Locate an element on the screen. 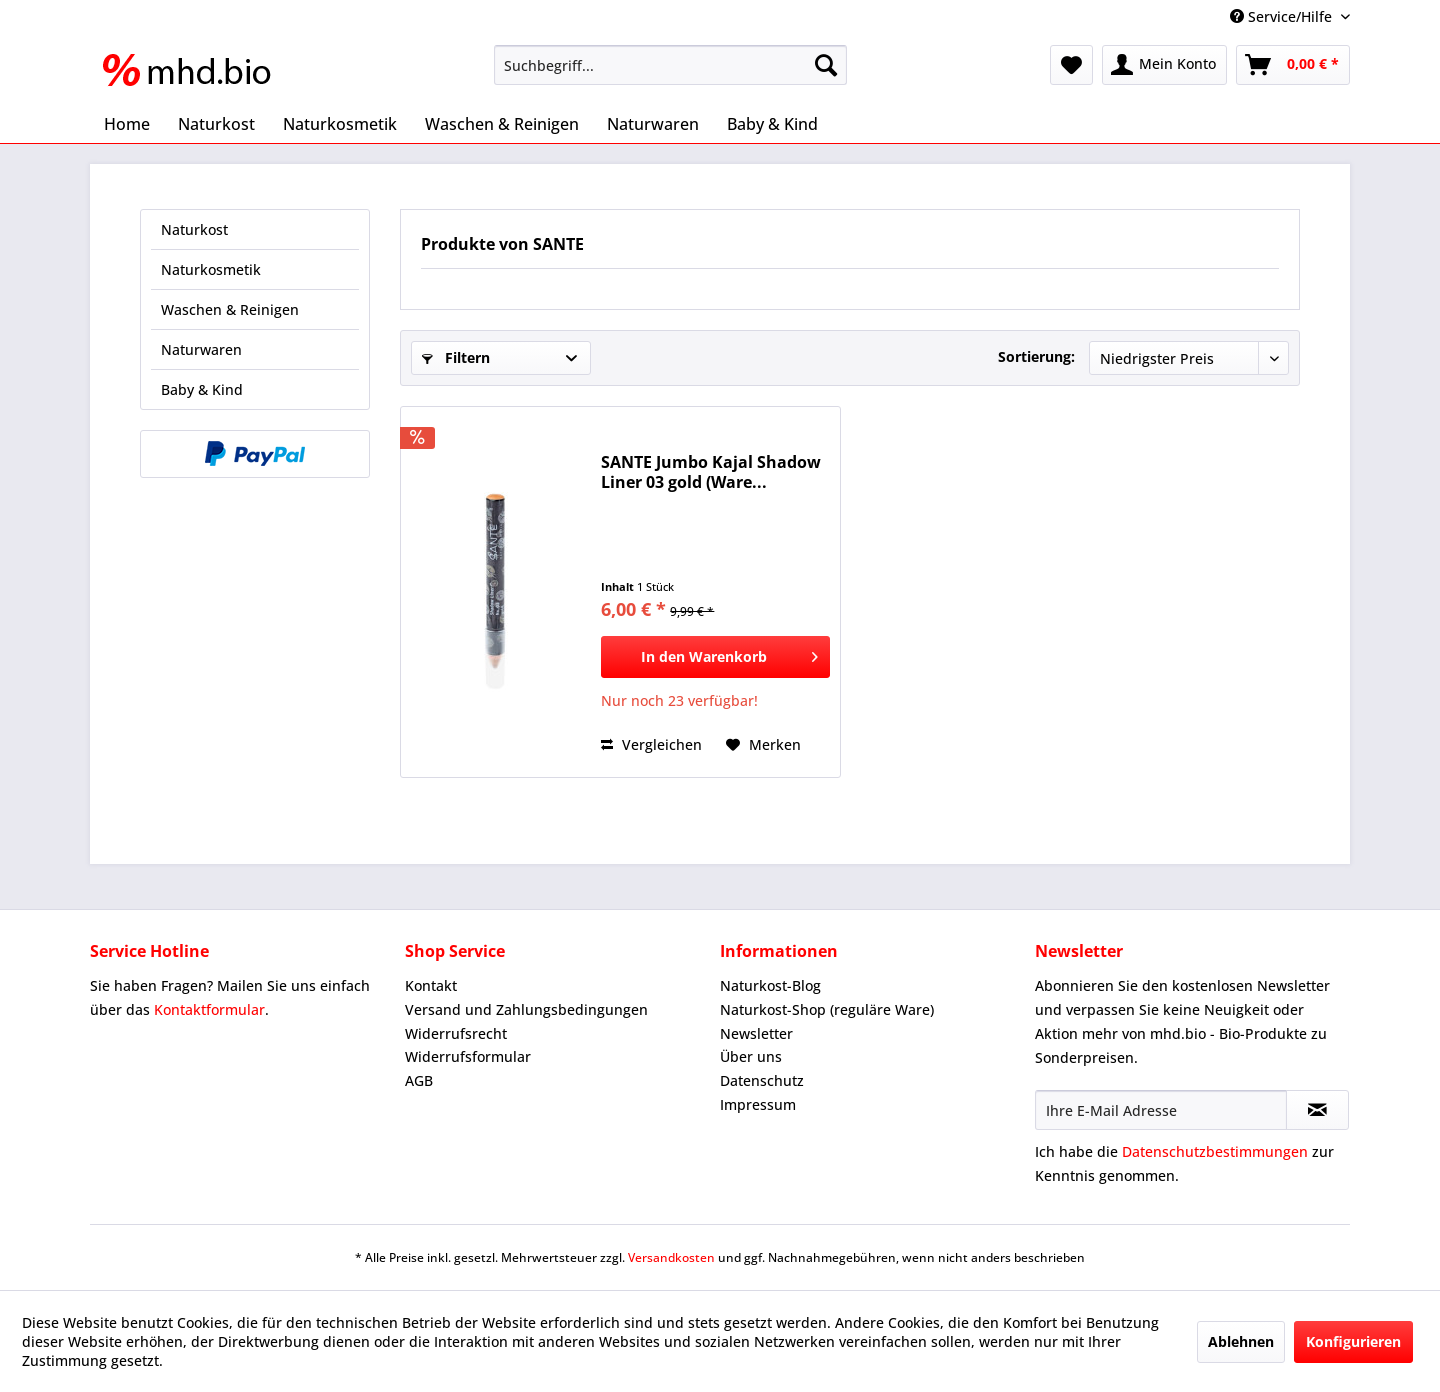 The height and width of the screenshot is (1392, 1440). [Home] is located at coordinates (127, 124).